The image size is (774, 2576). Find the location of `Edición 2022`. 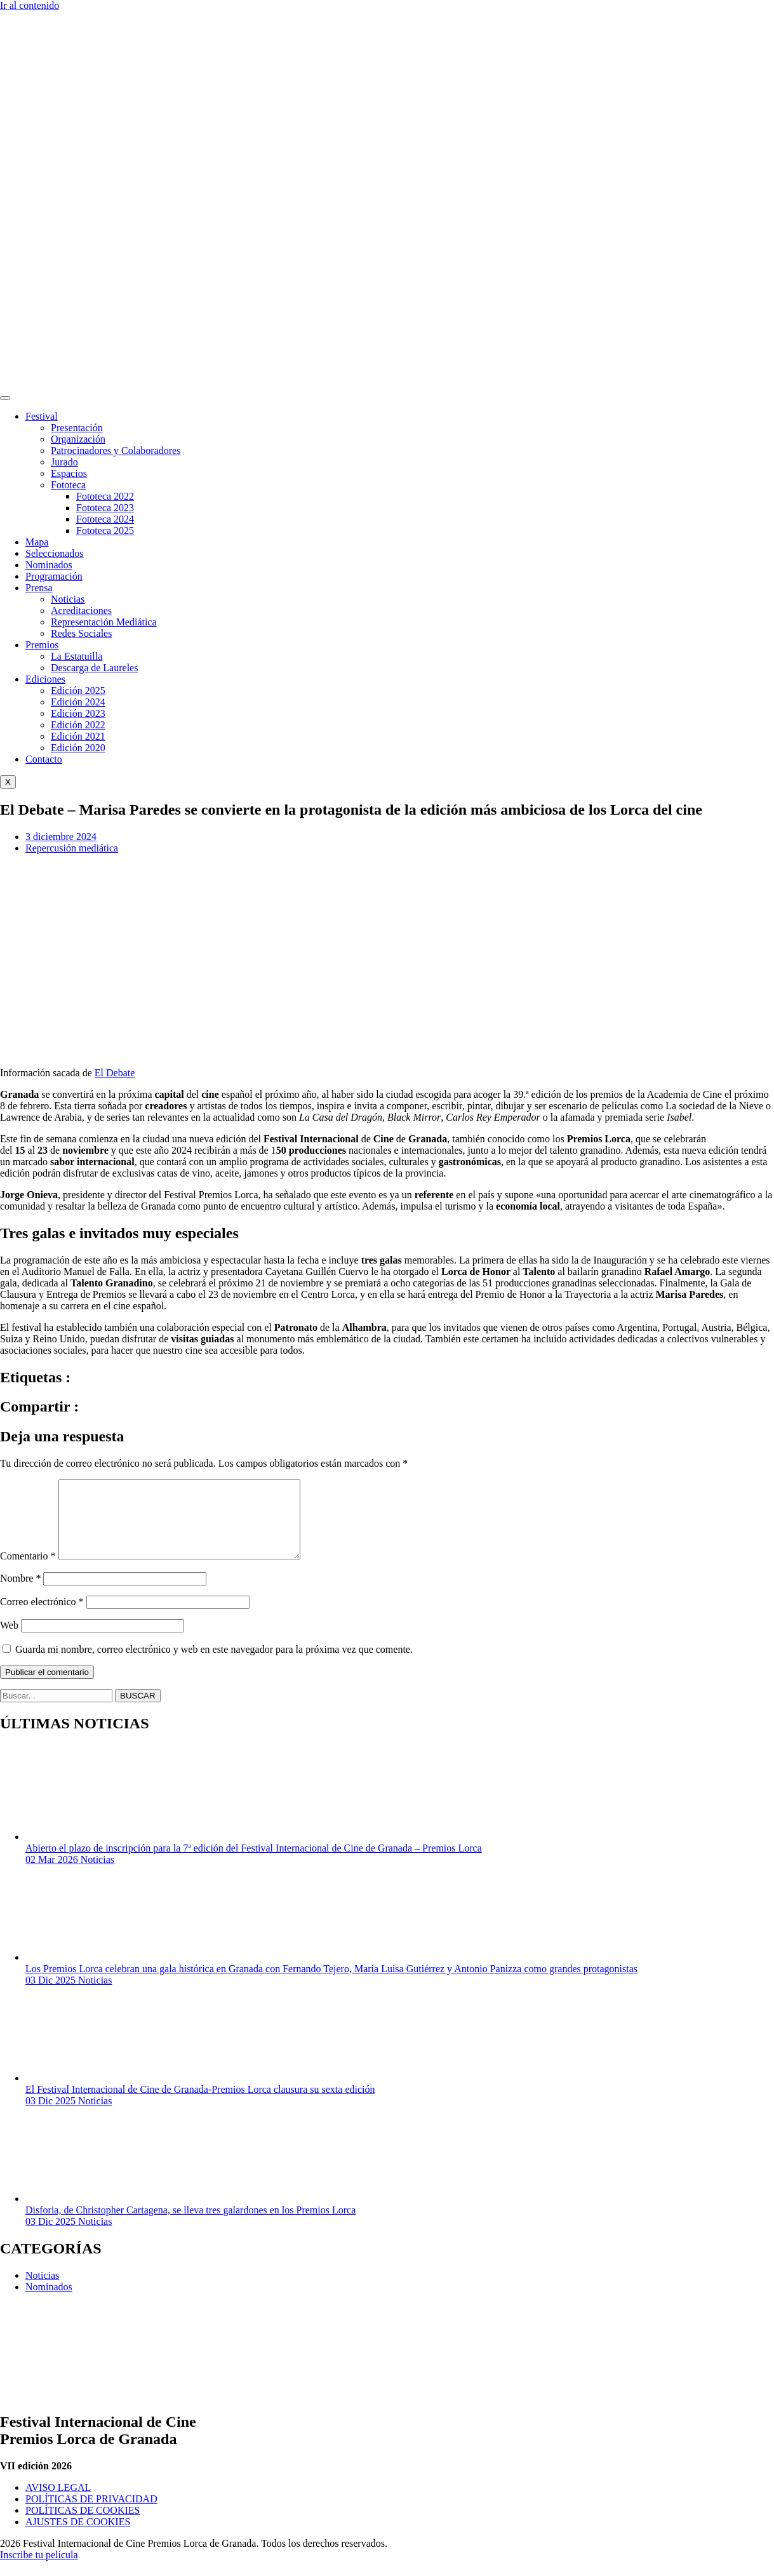

Edición 2022 is located at coordinates (78, 724).